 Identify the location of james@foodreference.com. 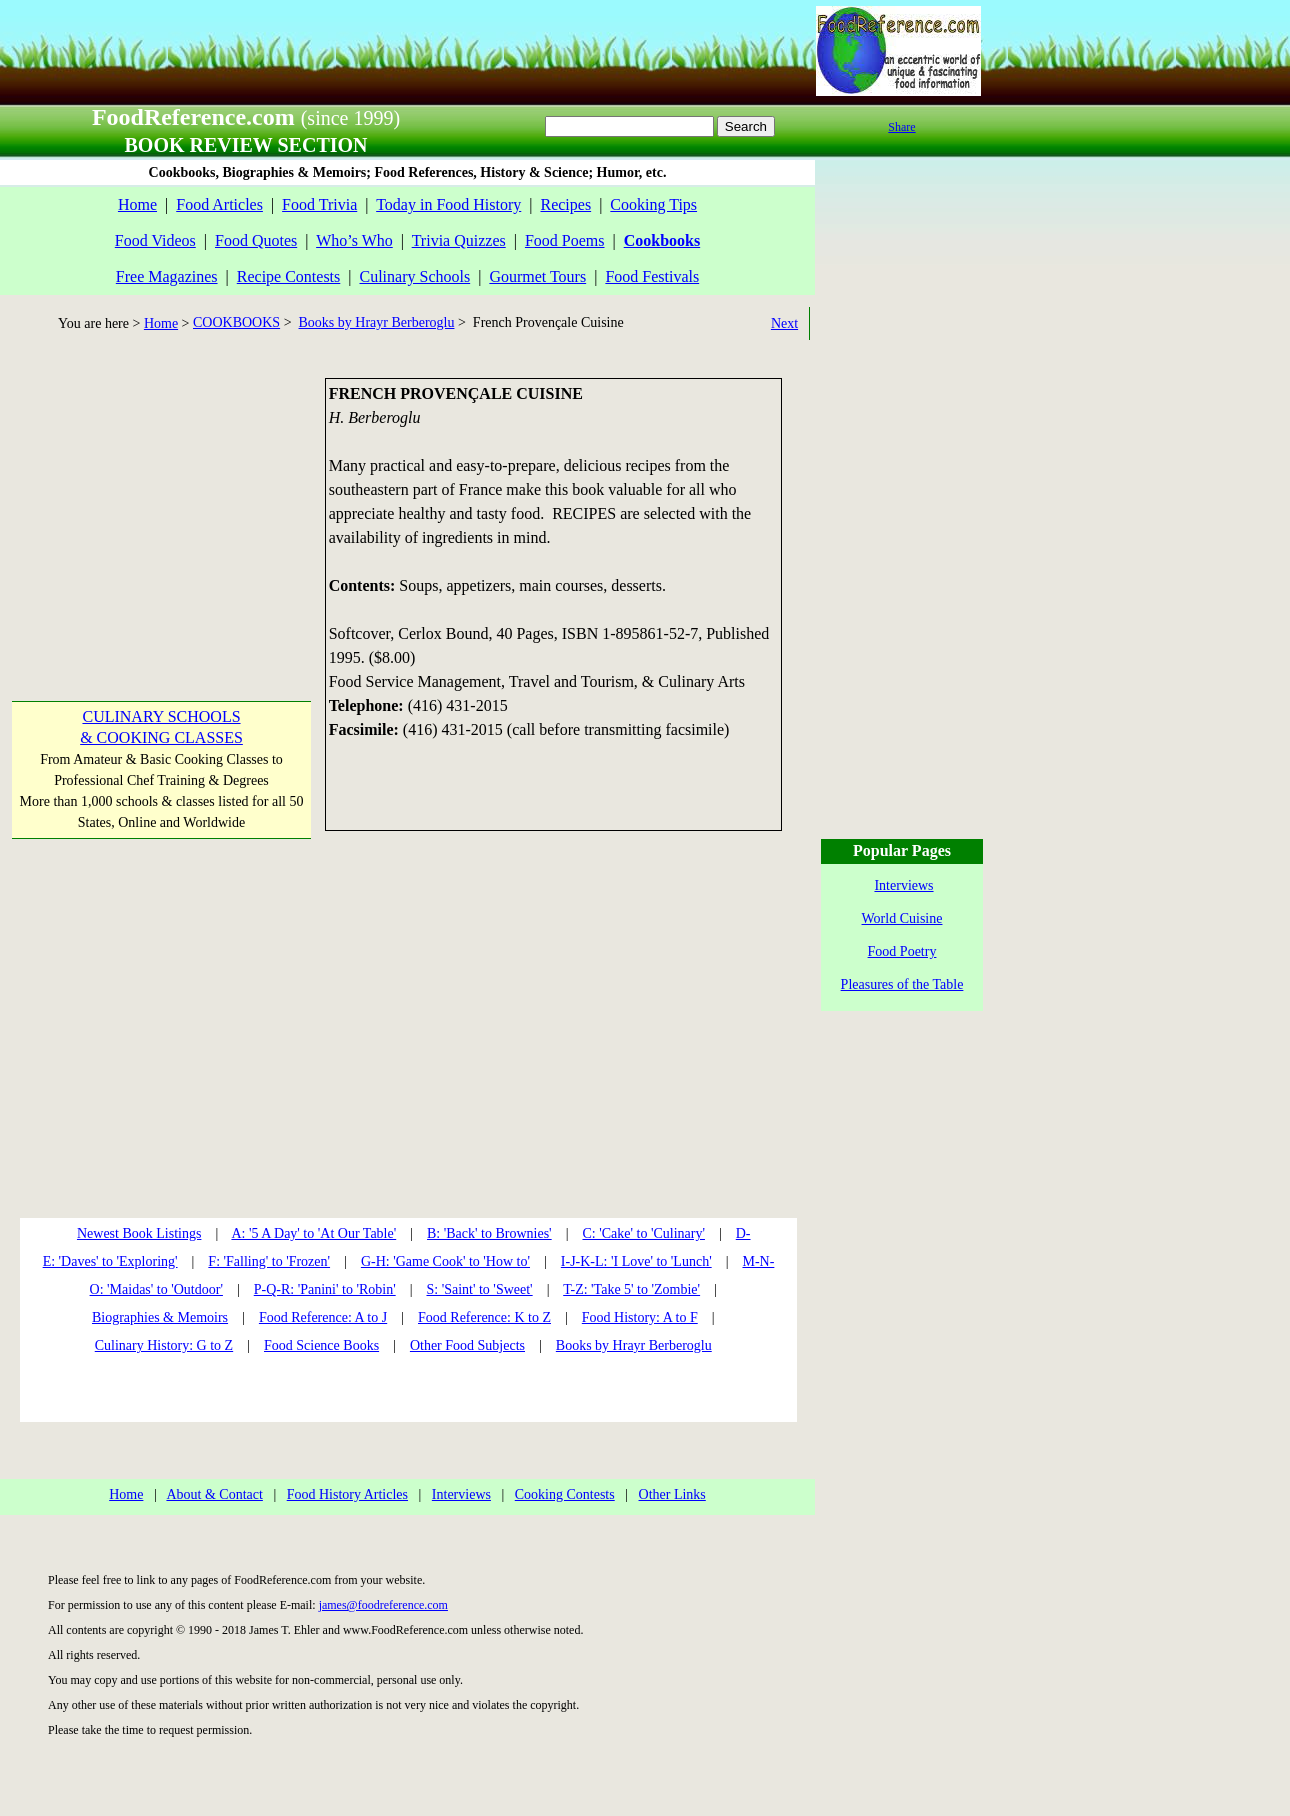
(383, 1605).